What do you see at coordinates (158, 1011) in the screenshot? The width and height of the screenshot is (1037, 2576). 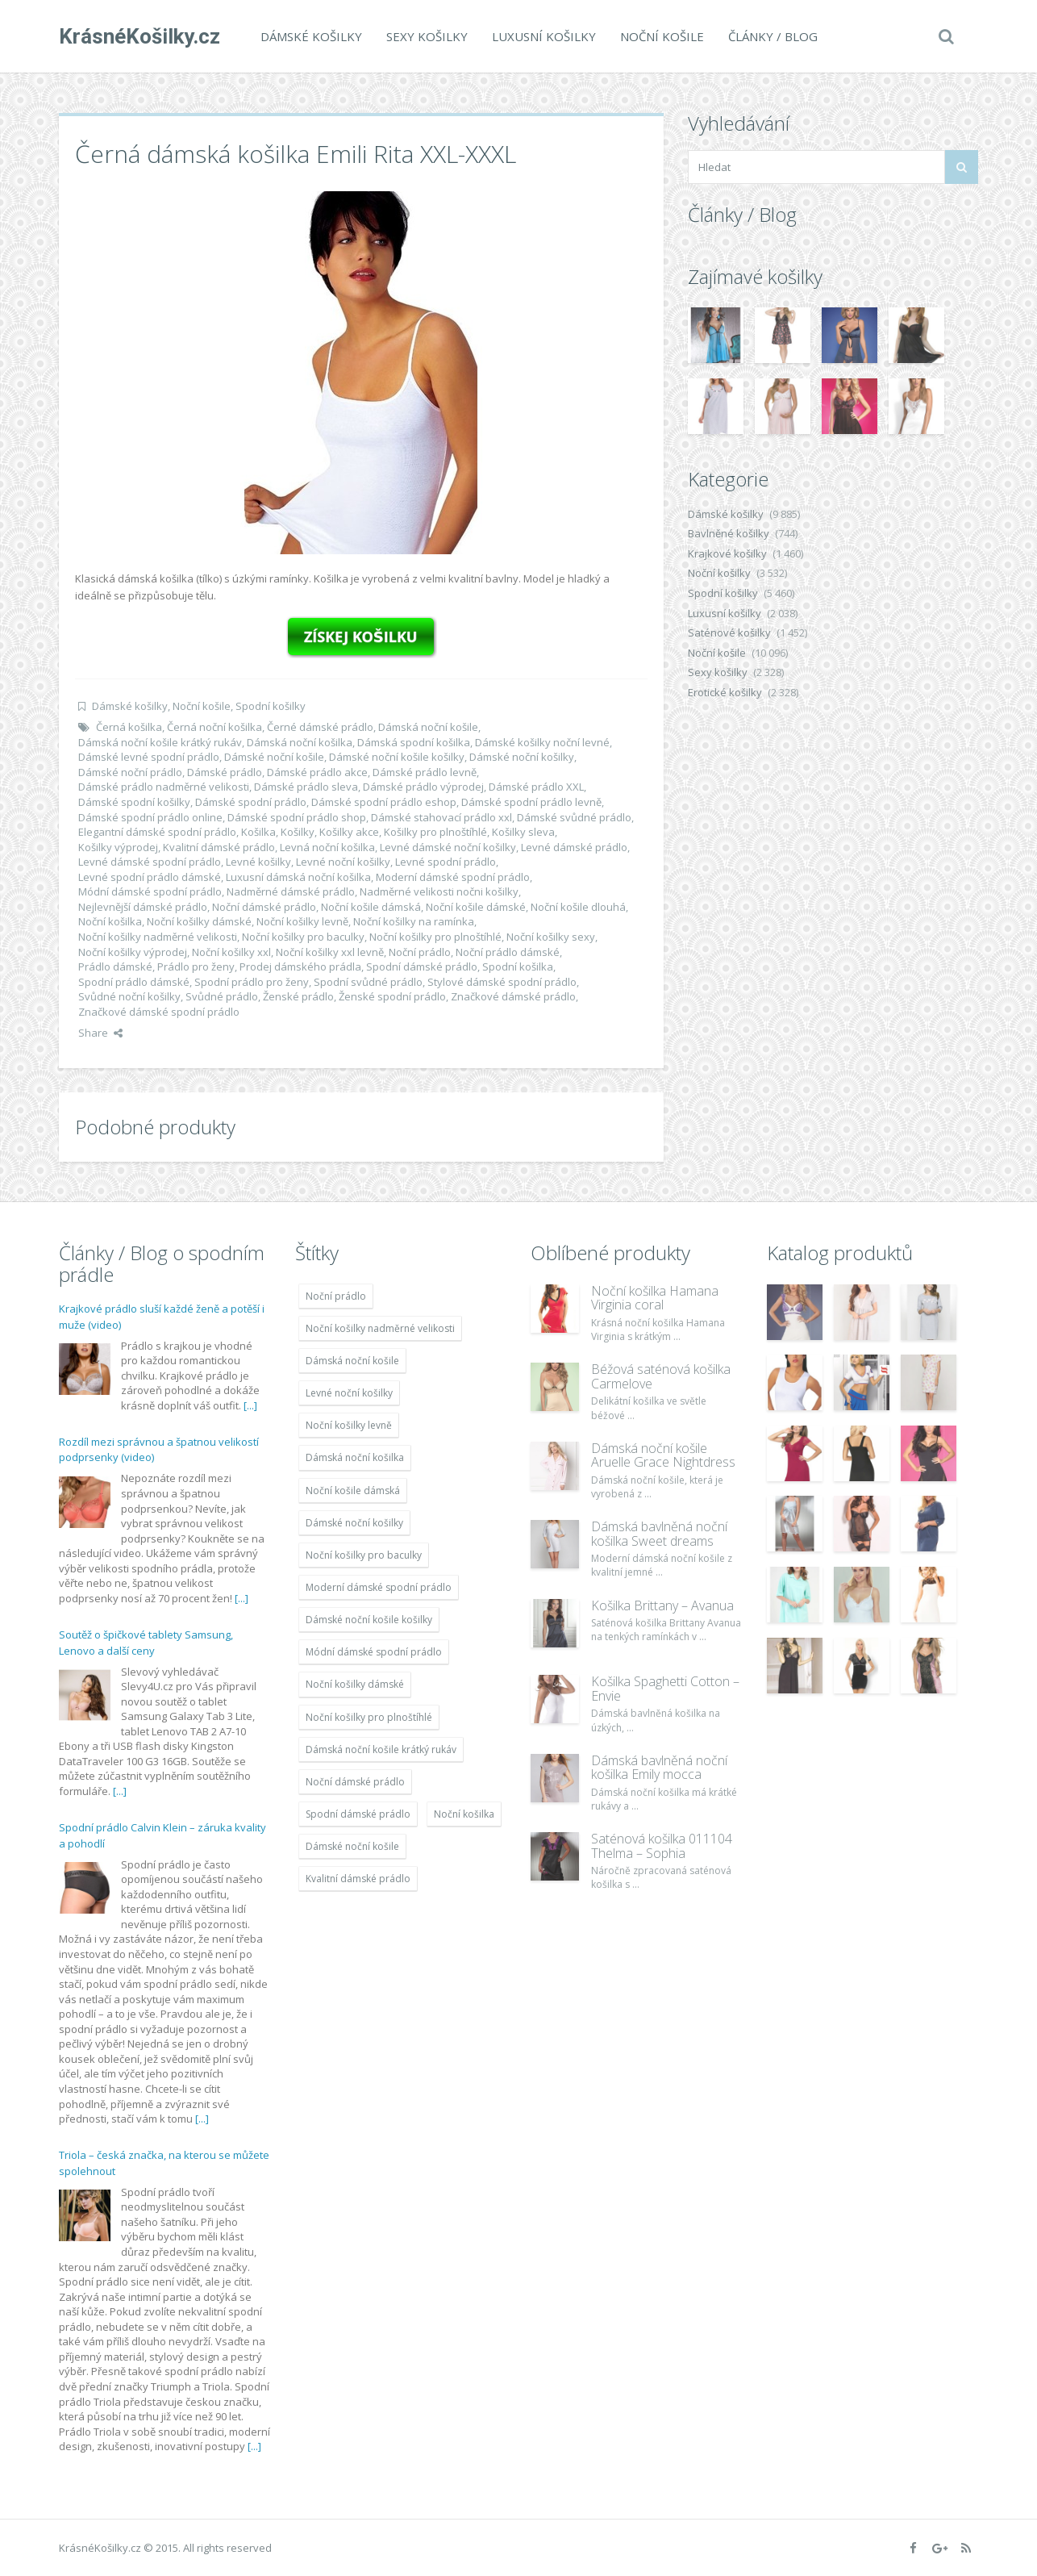 I see `Značkové dámské spodní prádlo` at bounding box center [158, 1011].